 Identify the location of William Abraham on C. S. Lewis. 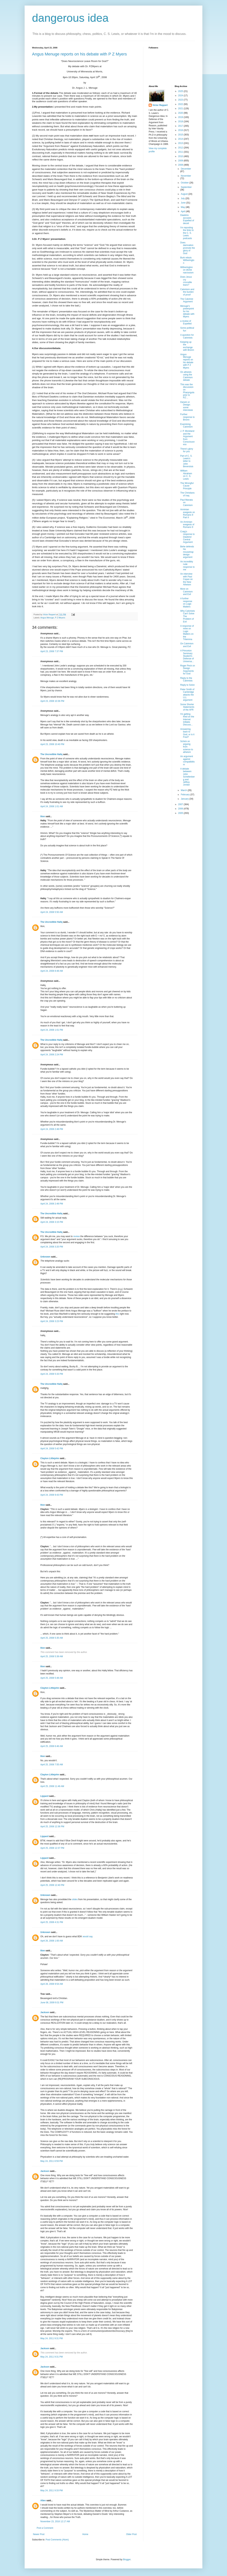
(186, 474).